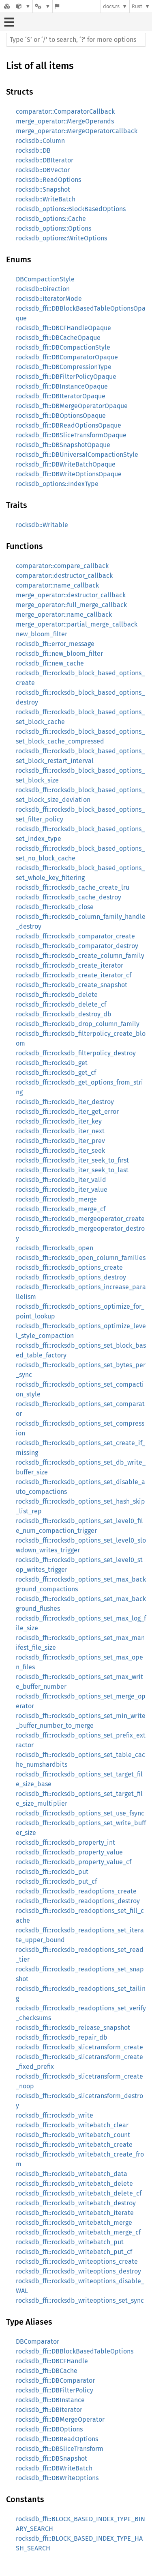  Describe the element at coordinates (43, 289) in the screenshot. I see `rocksdb::Direction` at that location.